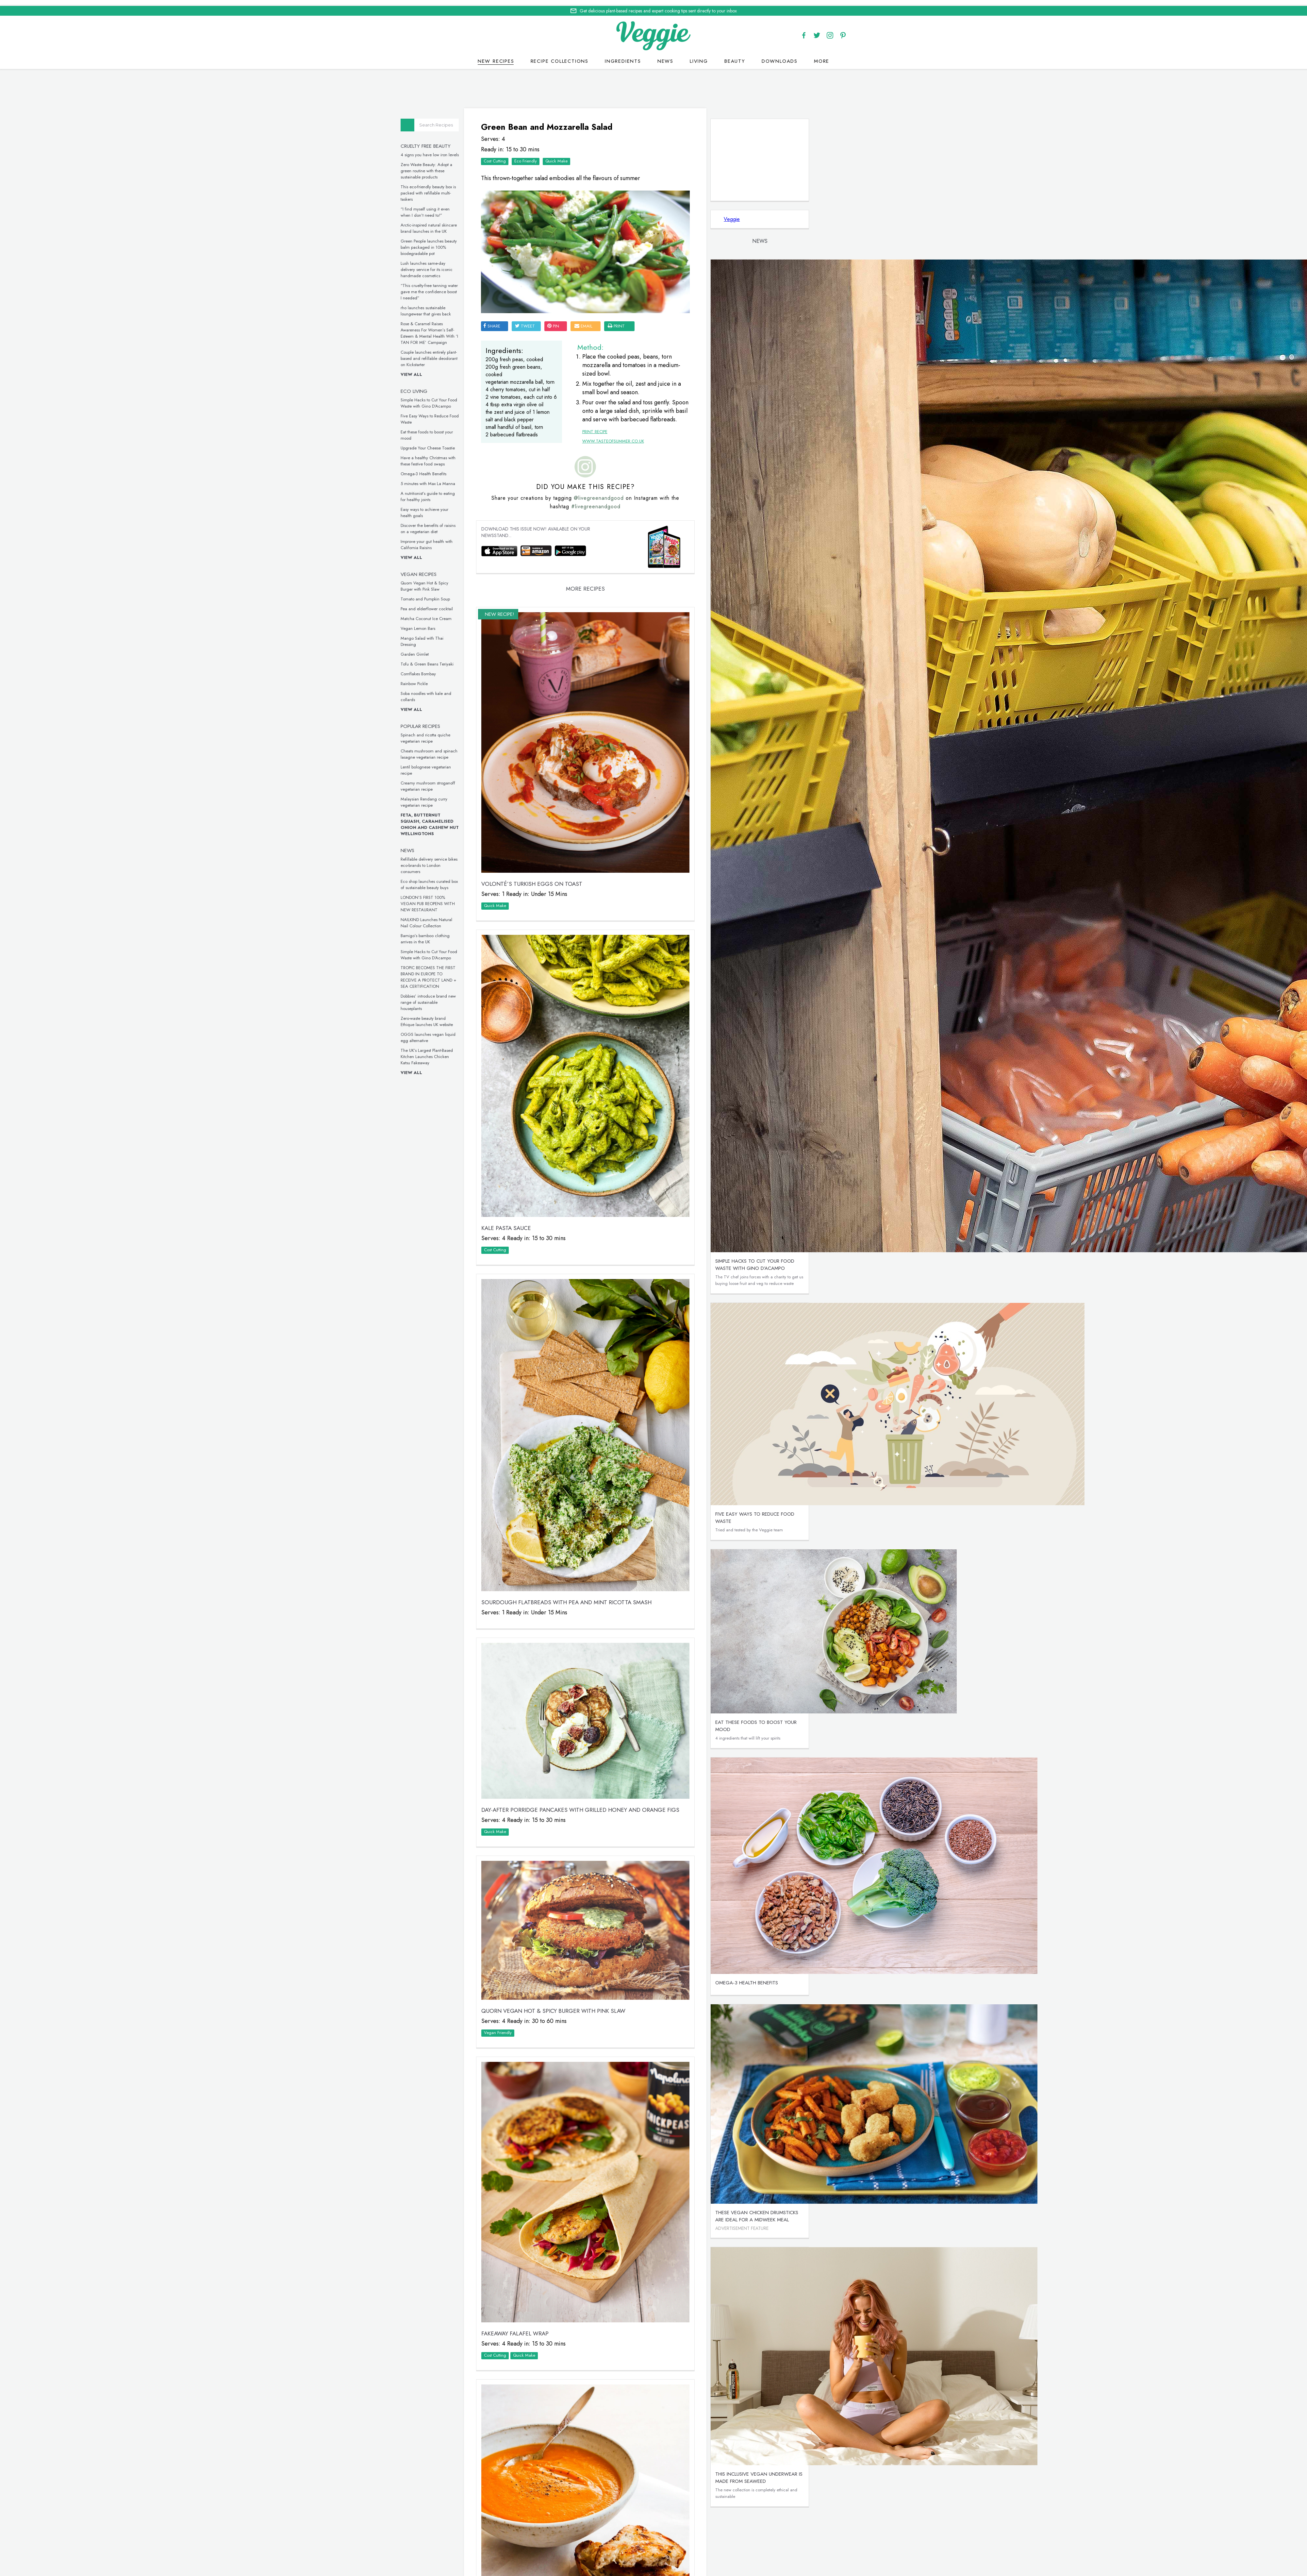  Describe the element at coordinates (500, 971) in the screenshot. I see `TROPIC BECOMES THE FIRST BRAND IN EUROPE TO RECEIVE A PROTECT LAND + SEA CERTIFICATION` at that location.